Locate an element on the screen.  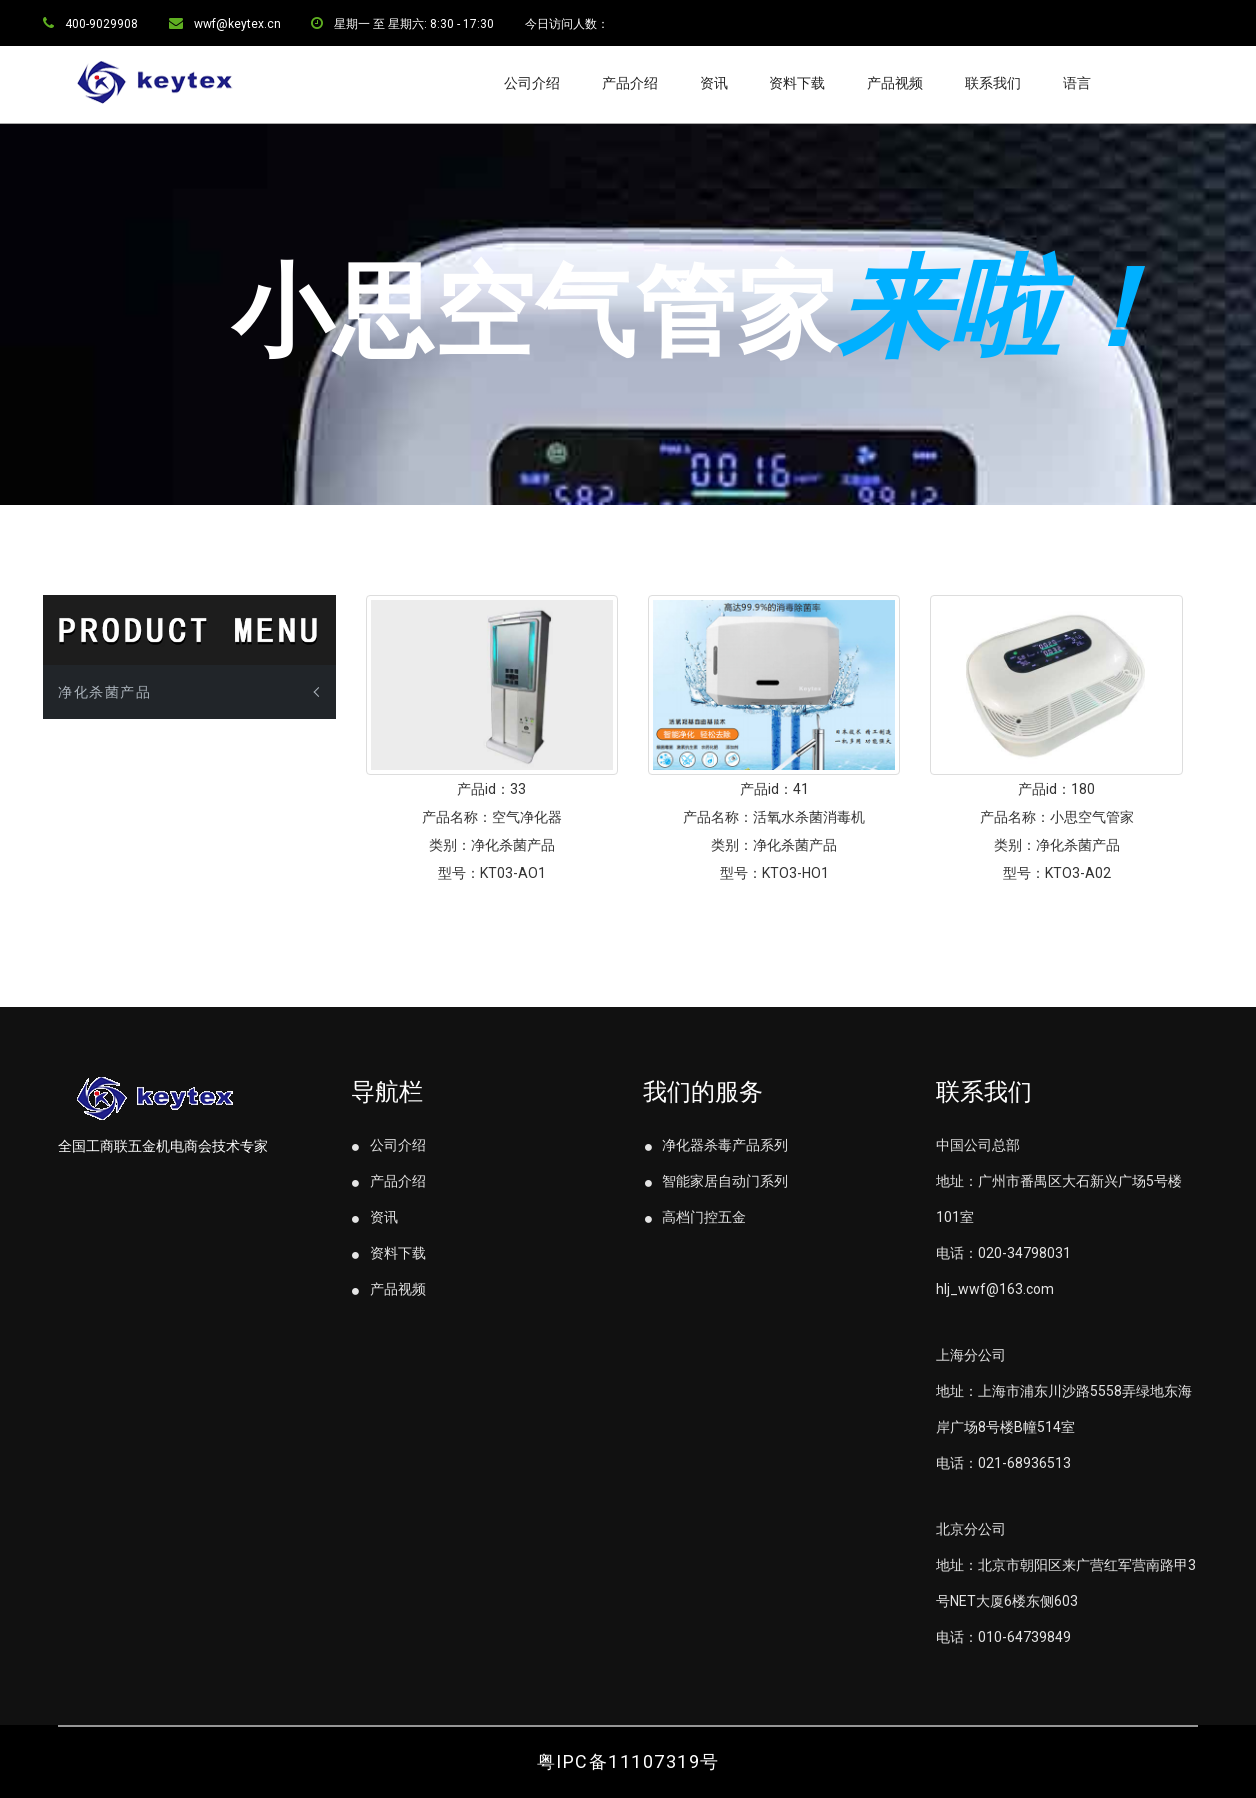
资讯 is located at coordinates (714, 83).